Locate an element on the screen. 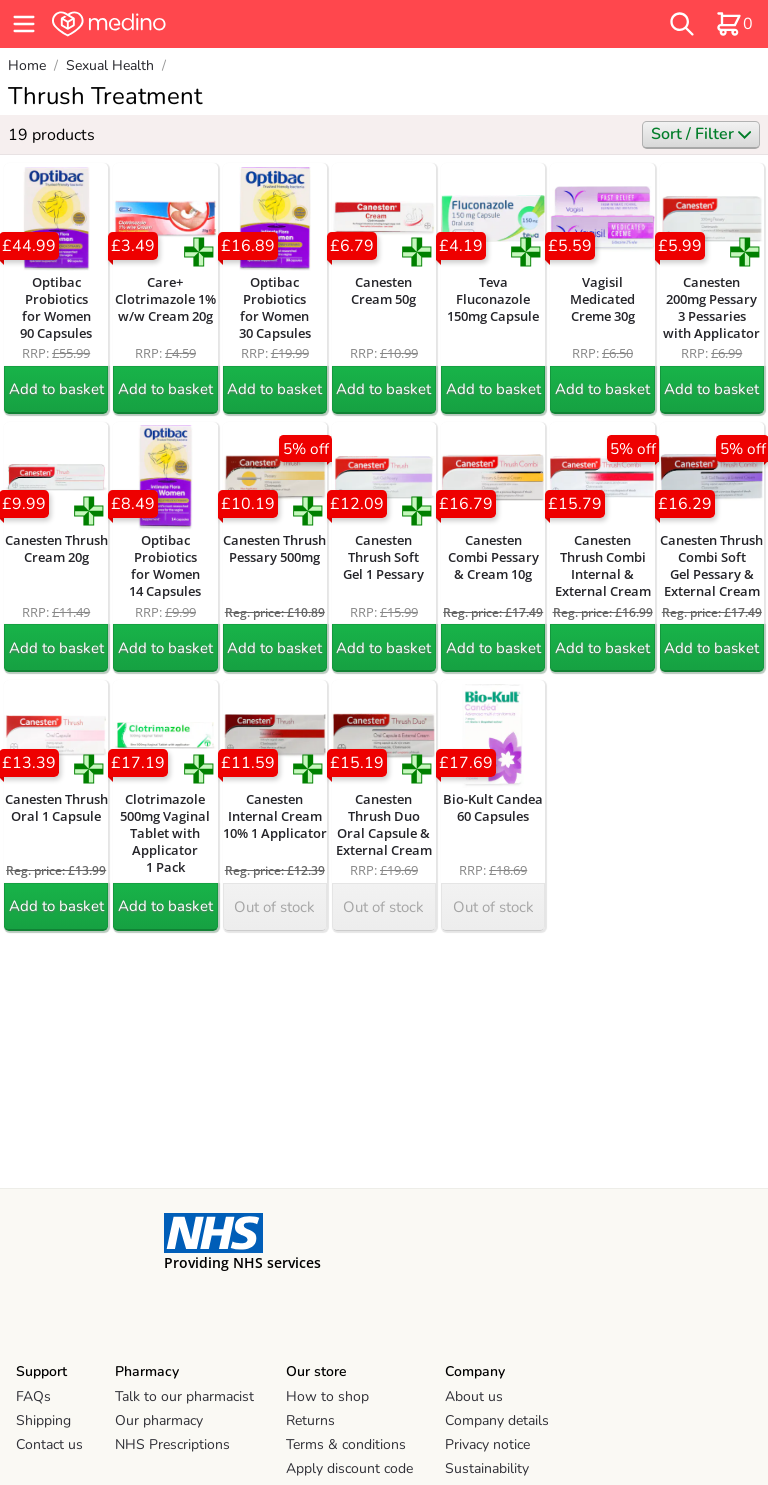 This screenshot has width=768, height=1485. Out of stock is located at coordinates (274, 907).